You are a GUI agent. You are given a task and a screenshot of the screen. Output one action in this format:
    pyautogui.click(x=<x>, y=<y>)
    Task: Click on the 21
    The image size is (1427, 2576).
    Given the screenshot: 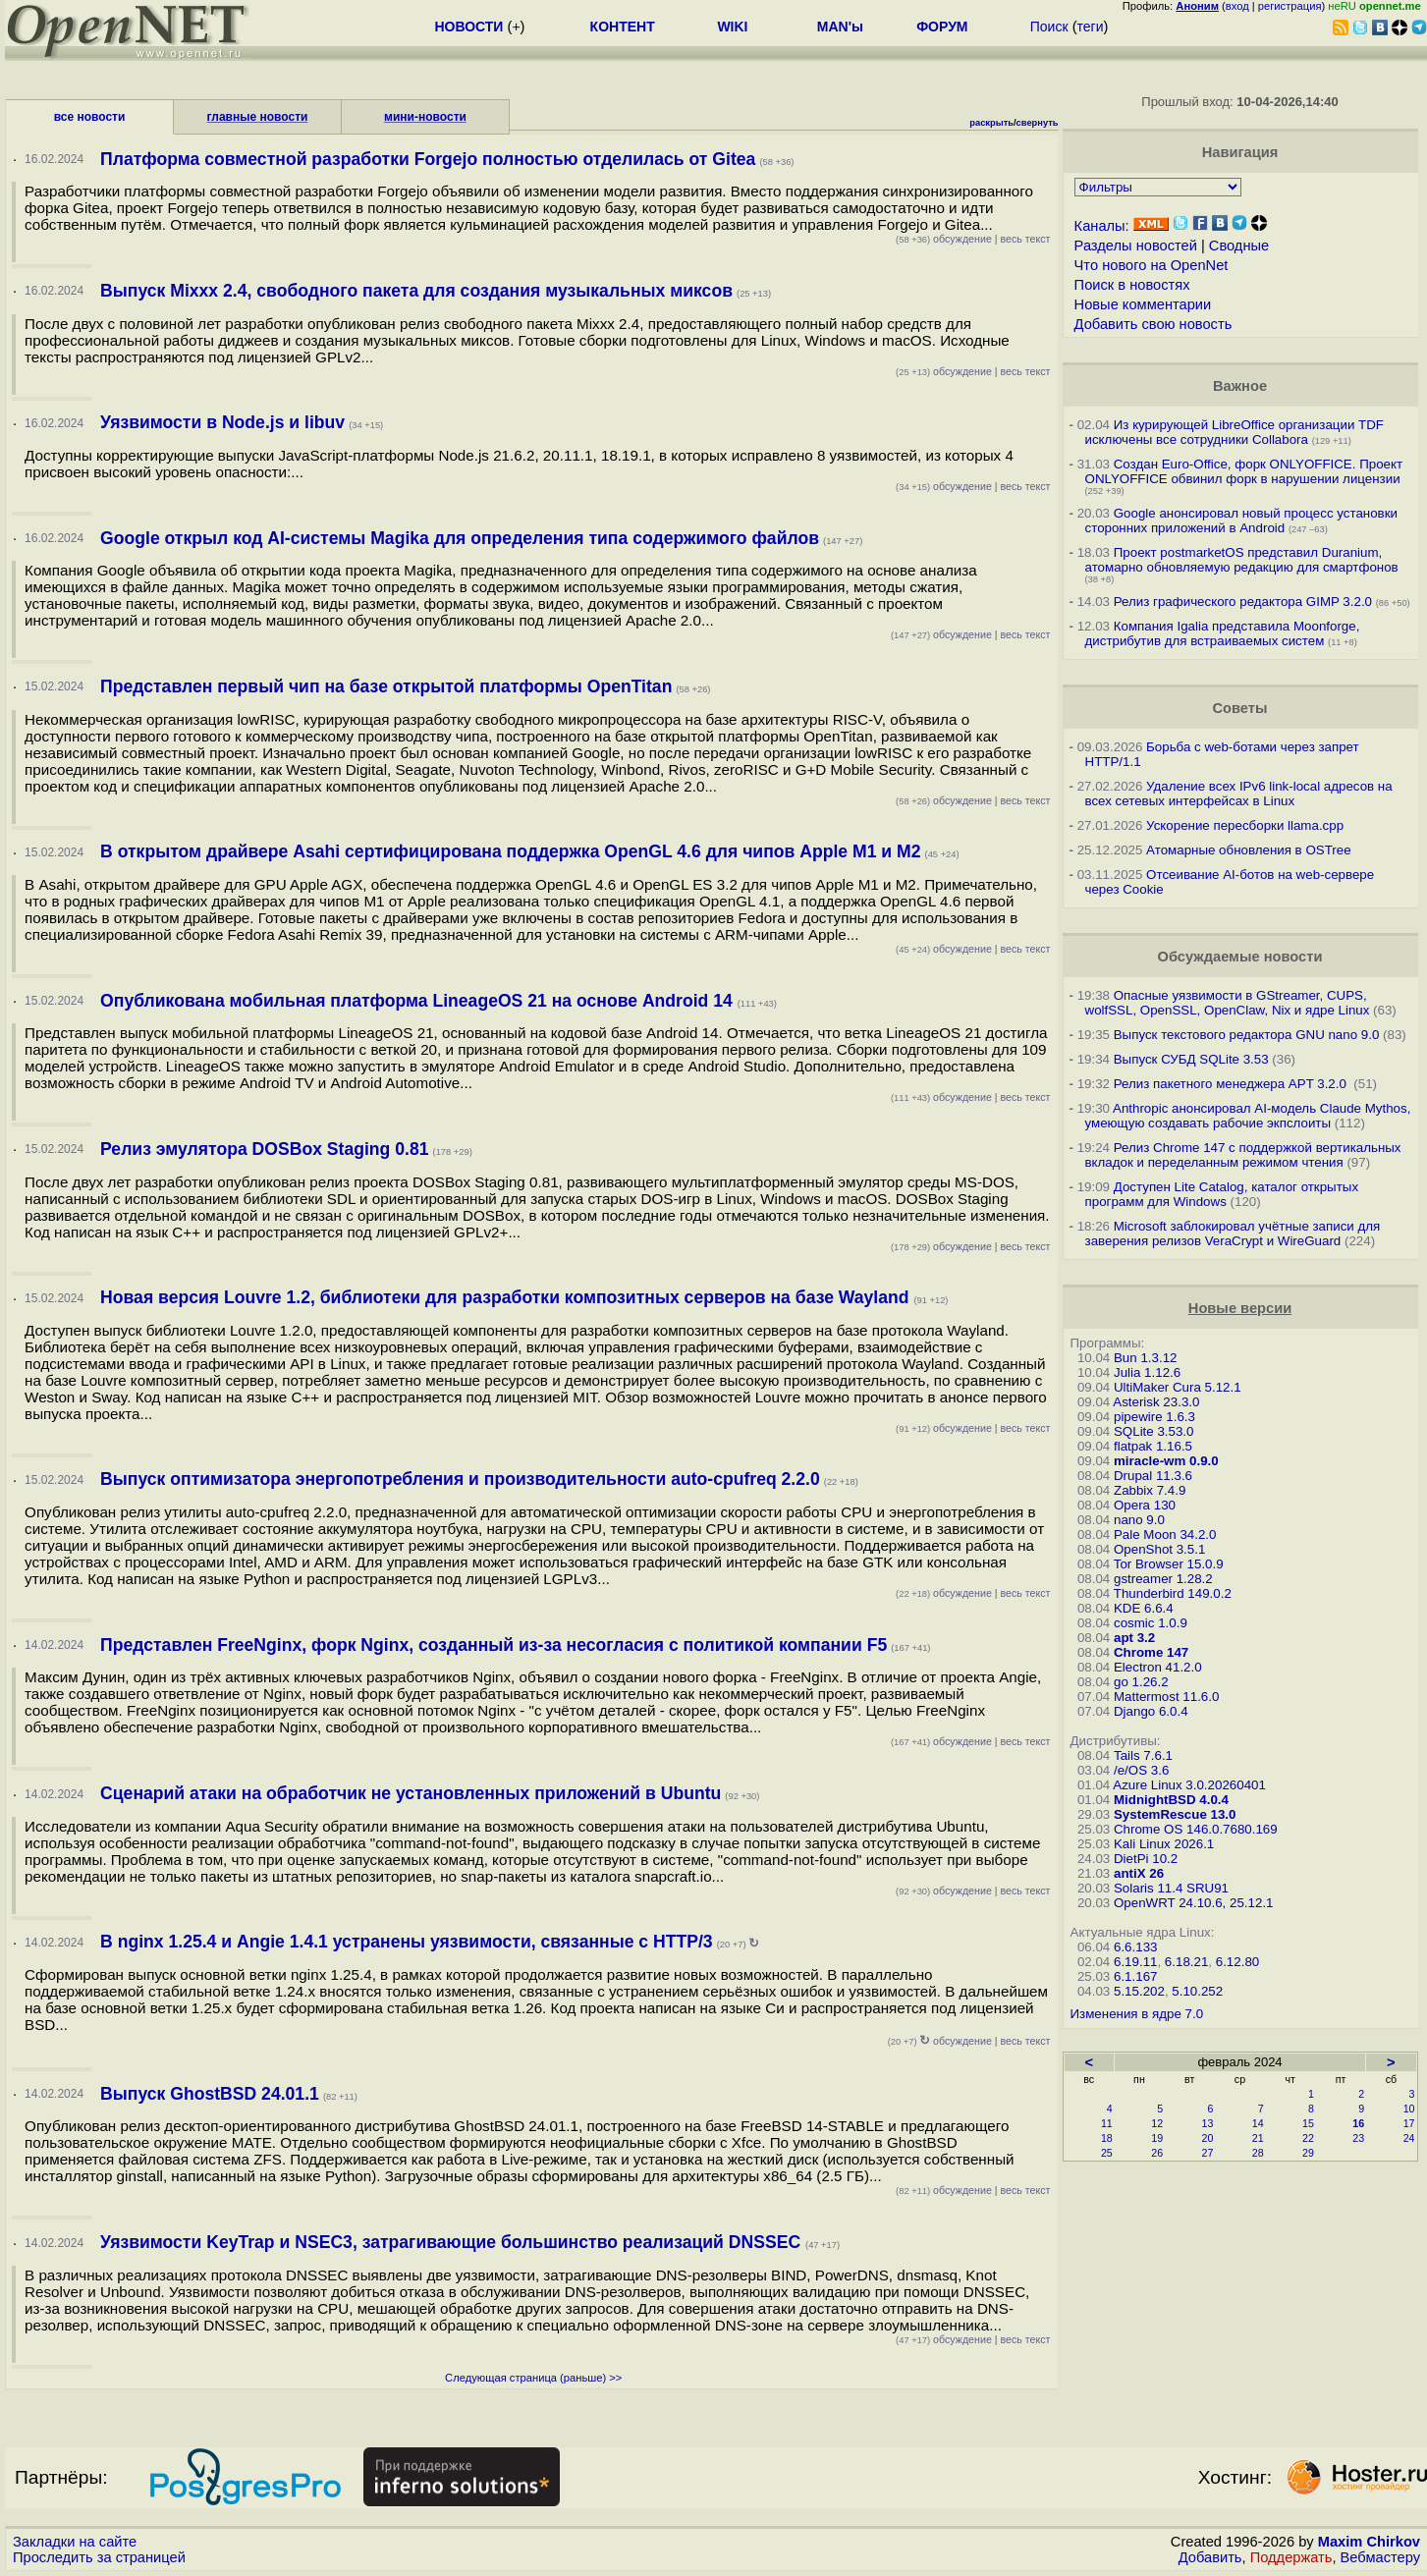 What is the action you would take?
    pyautogui.click(x=1258, y=2138)
    